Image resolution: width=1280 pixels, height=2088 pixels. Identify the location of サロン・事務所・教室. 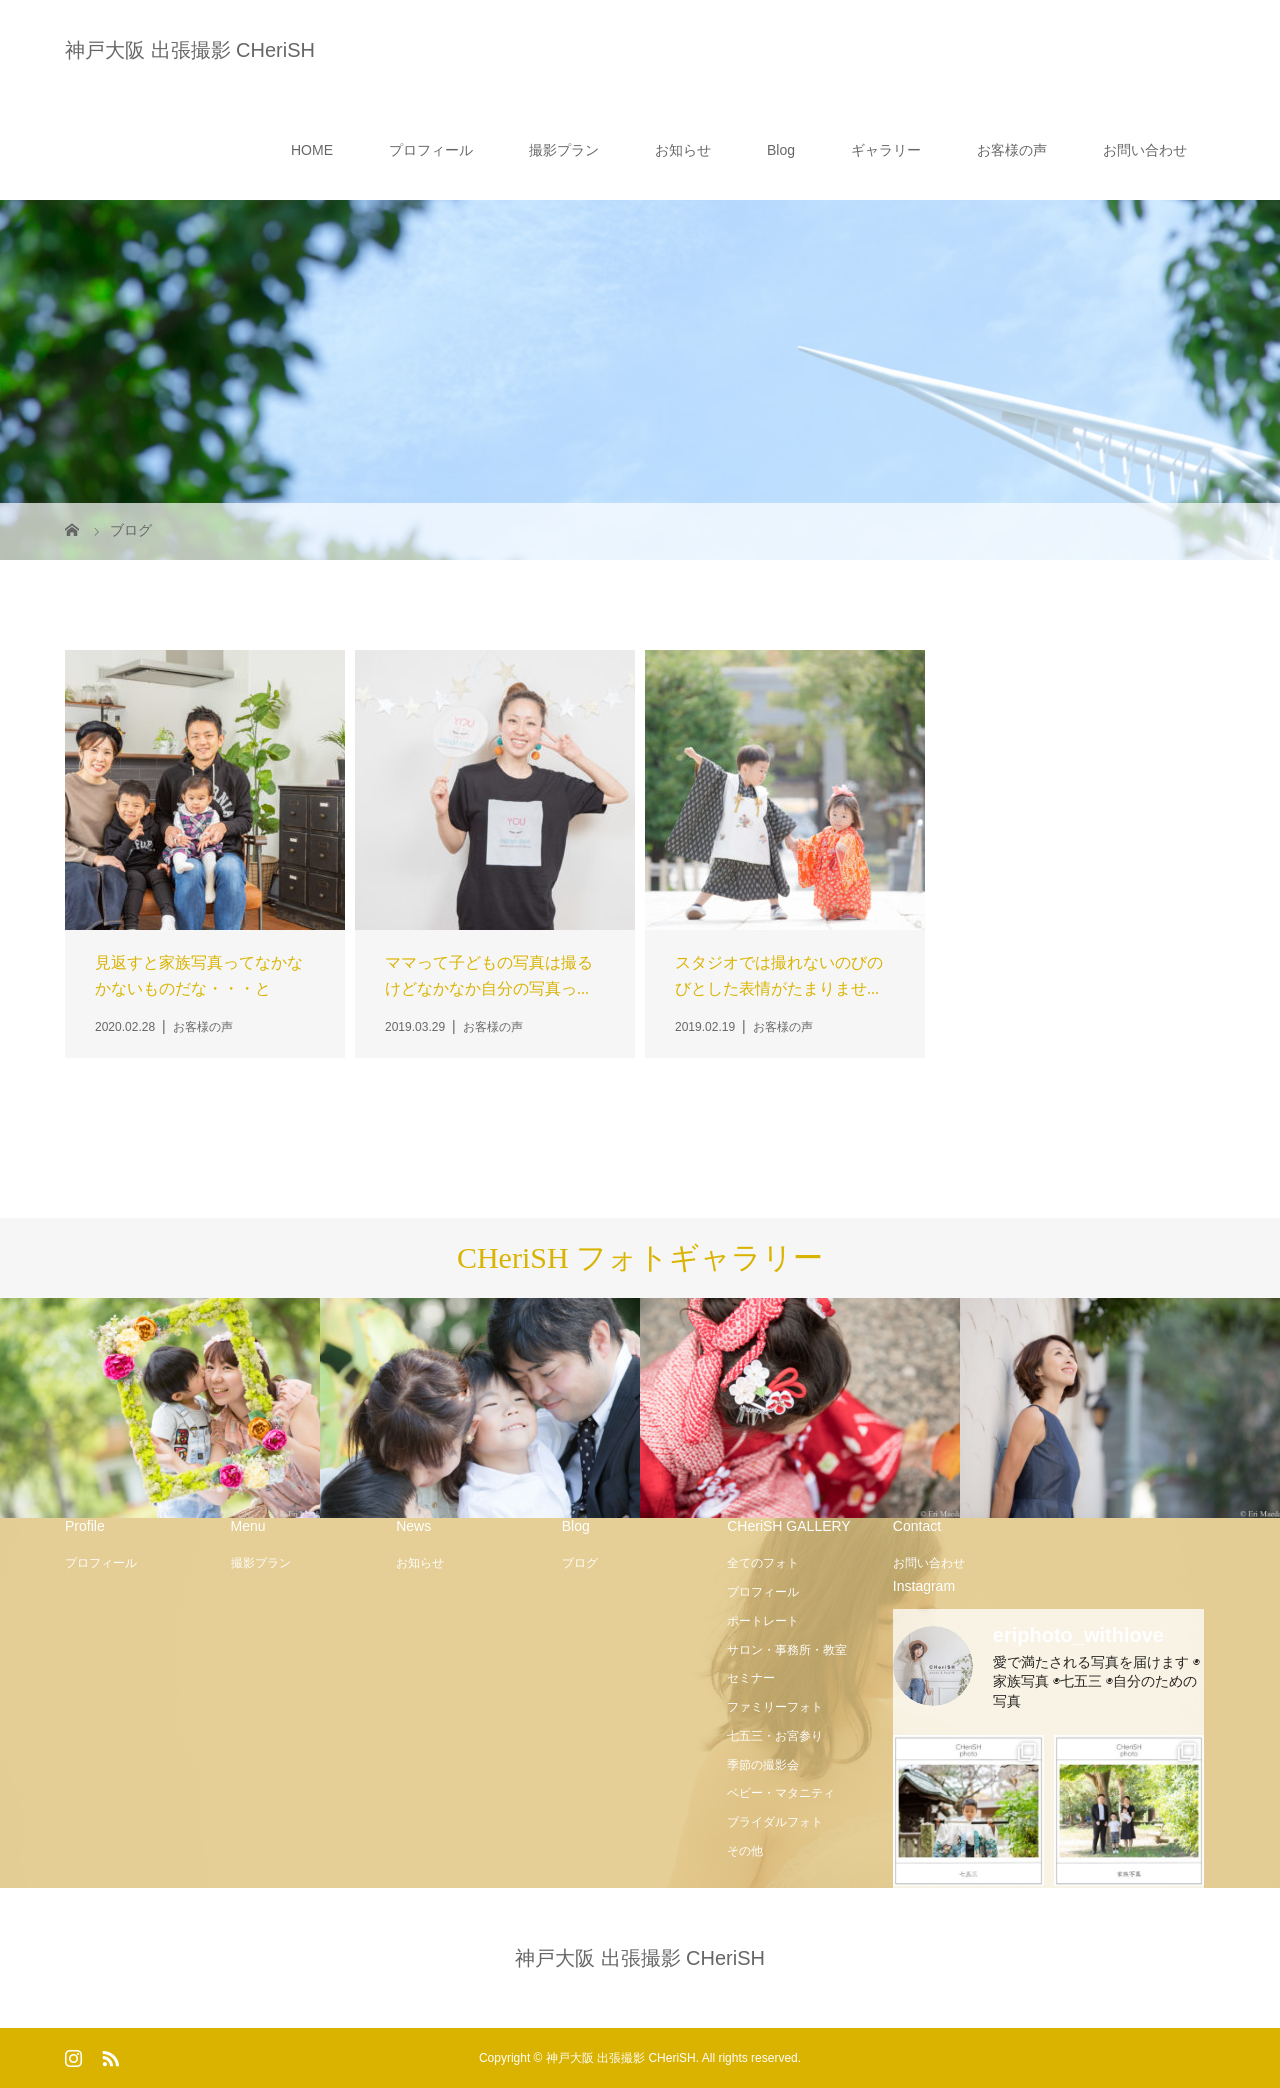
(787, 1650).